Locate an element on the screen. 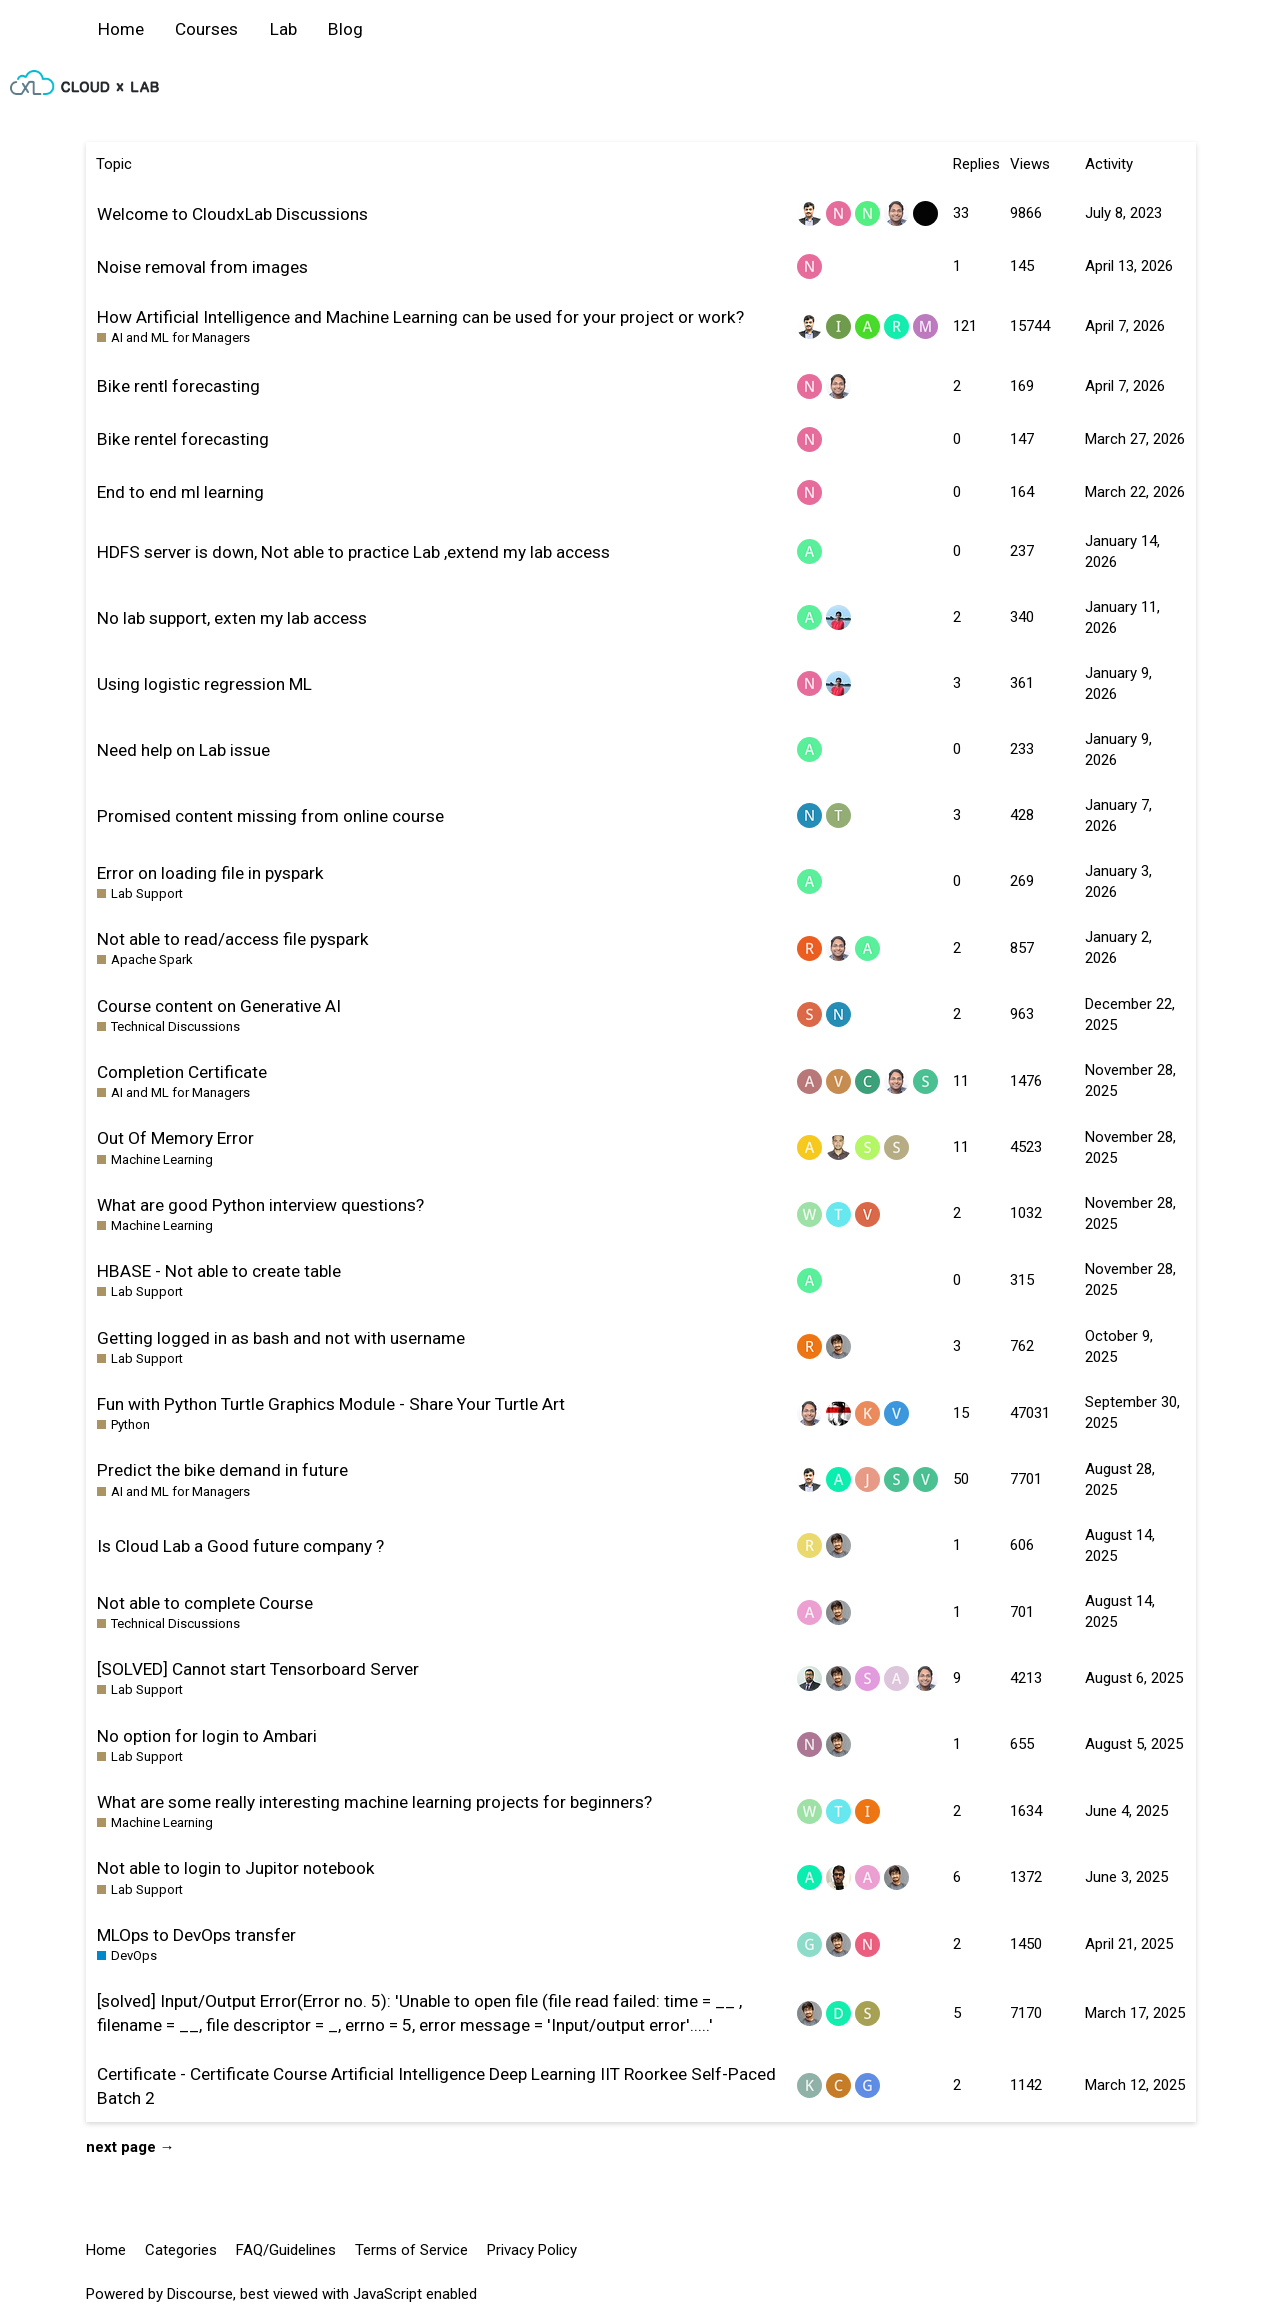  Terms of Service is located at coordinates (411, 2250).